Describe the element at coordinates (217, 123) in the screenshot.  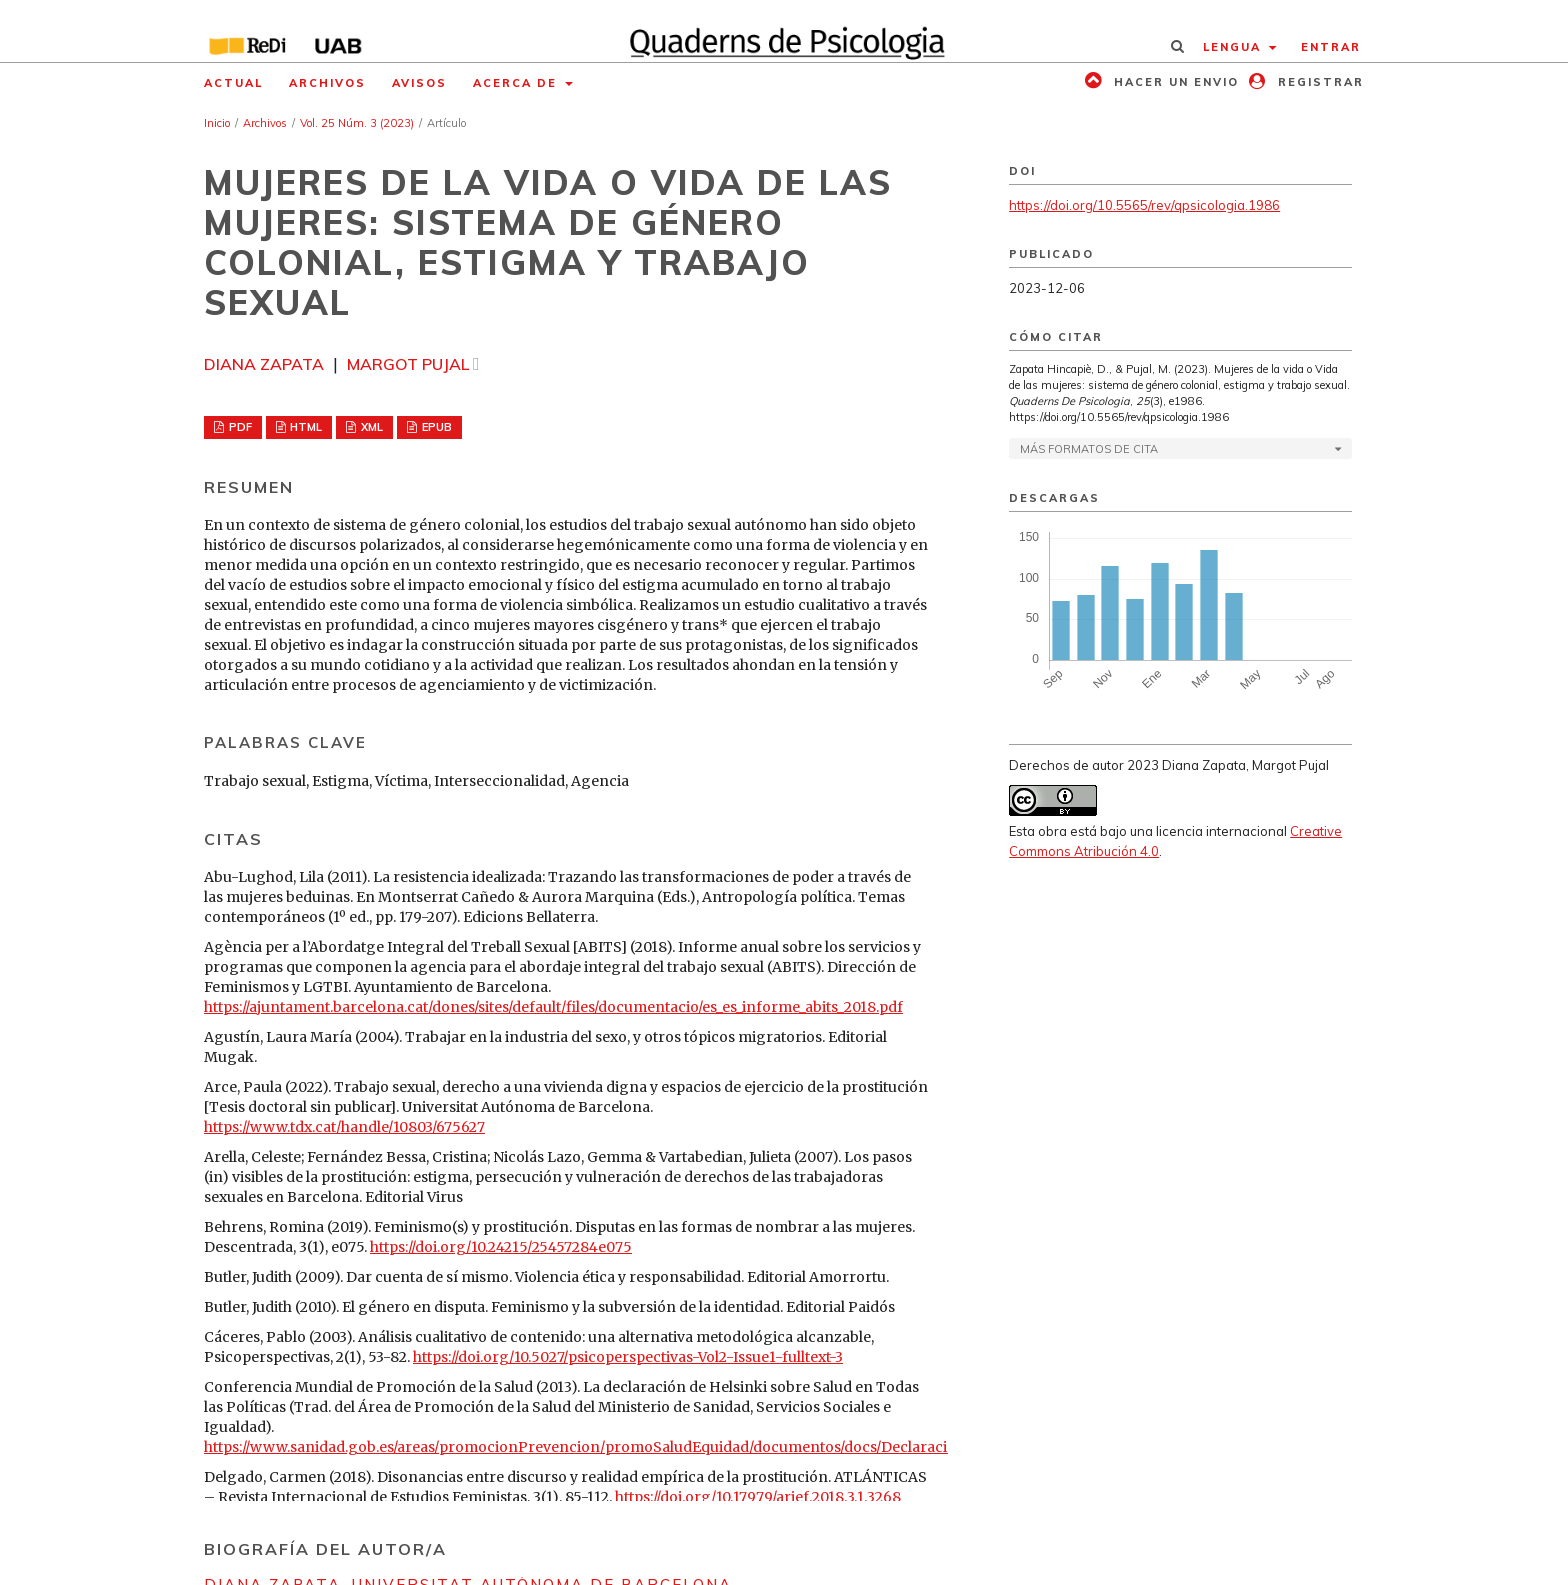
I see `Inicio` at that location.